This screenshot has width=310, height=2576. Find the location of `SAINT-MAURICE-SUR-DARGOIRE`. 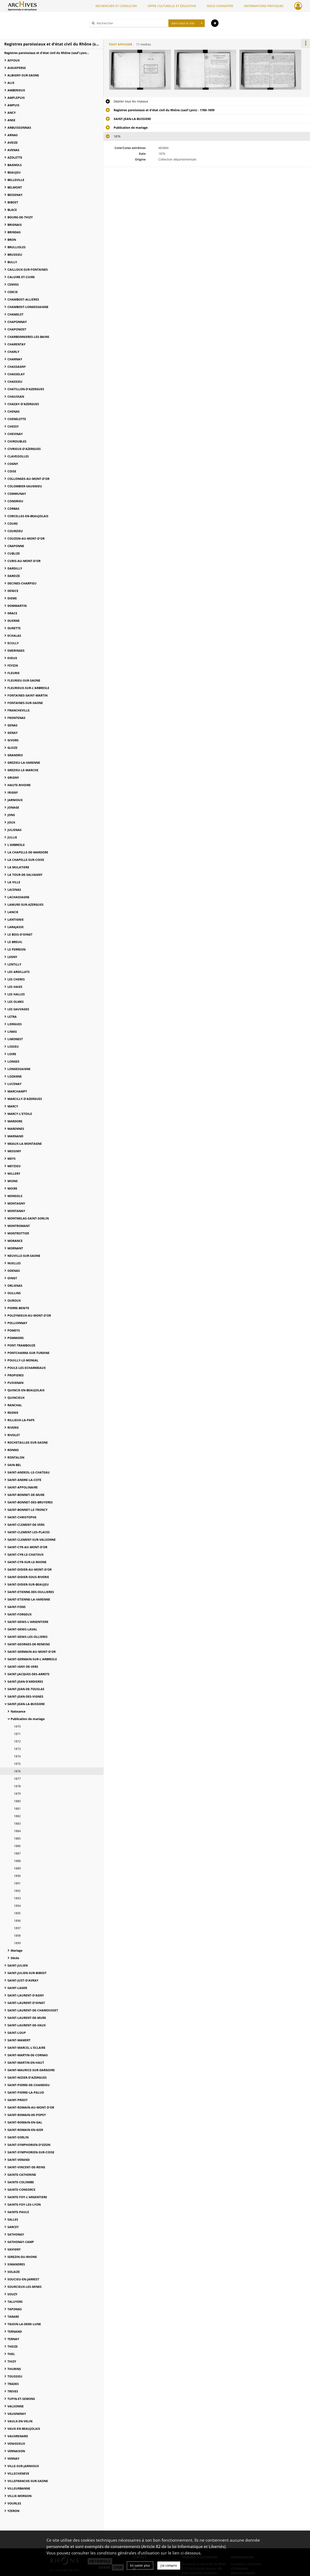

SAINT-MAURICE-SUR-DARGOIRE is located at coordinates (31, 2070).